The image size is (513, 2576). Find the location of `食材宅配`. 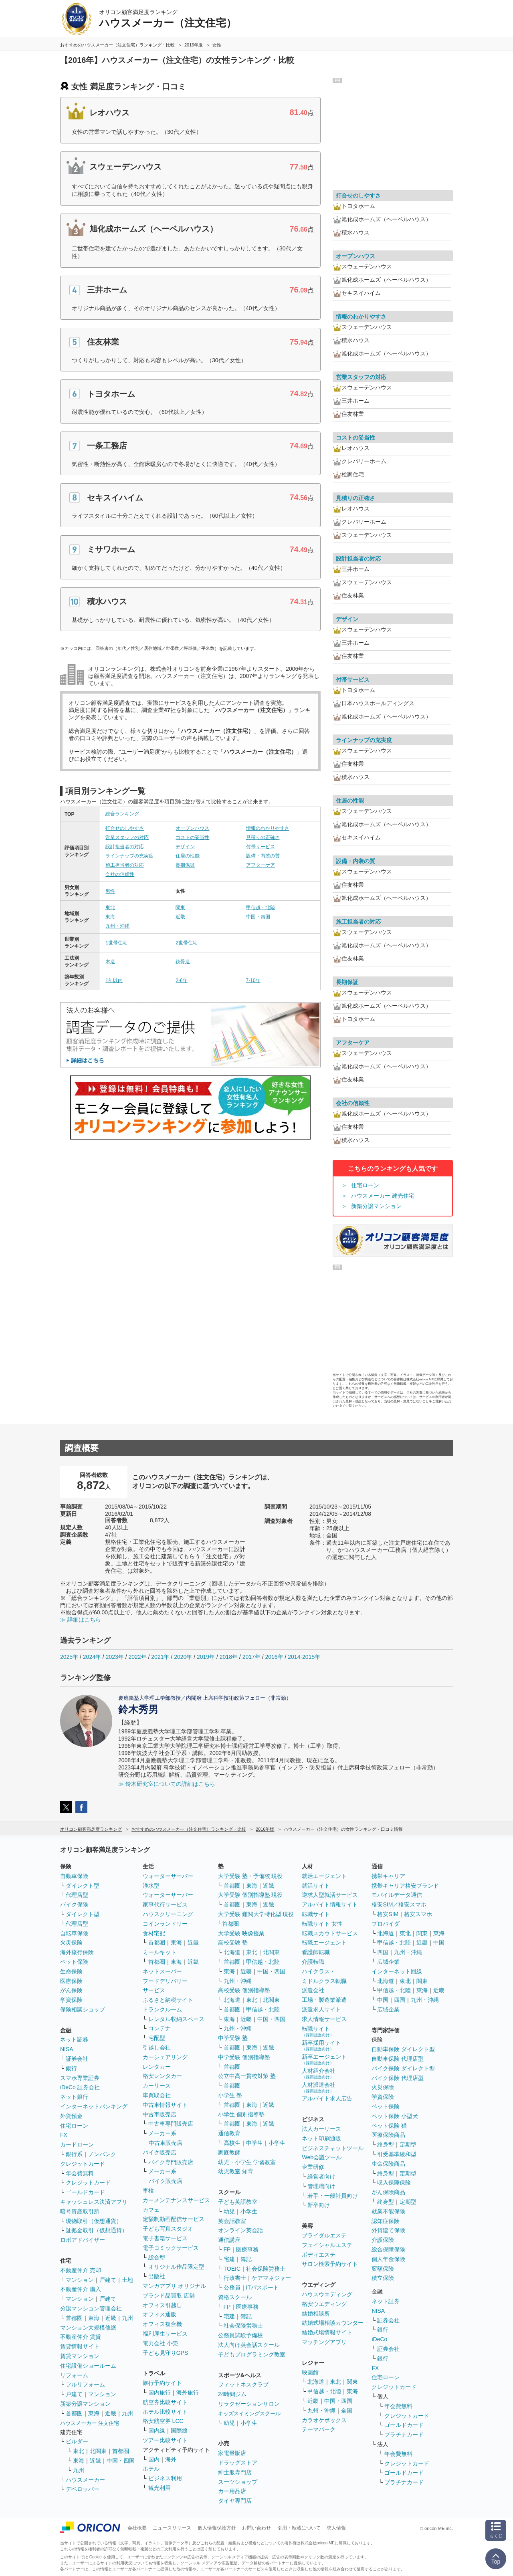

食材宅配 is located at coordinates (154, 1933).